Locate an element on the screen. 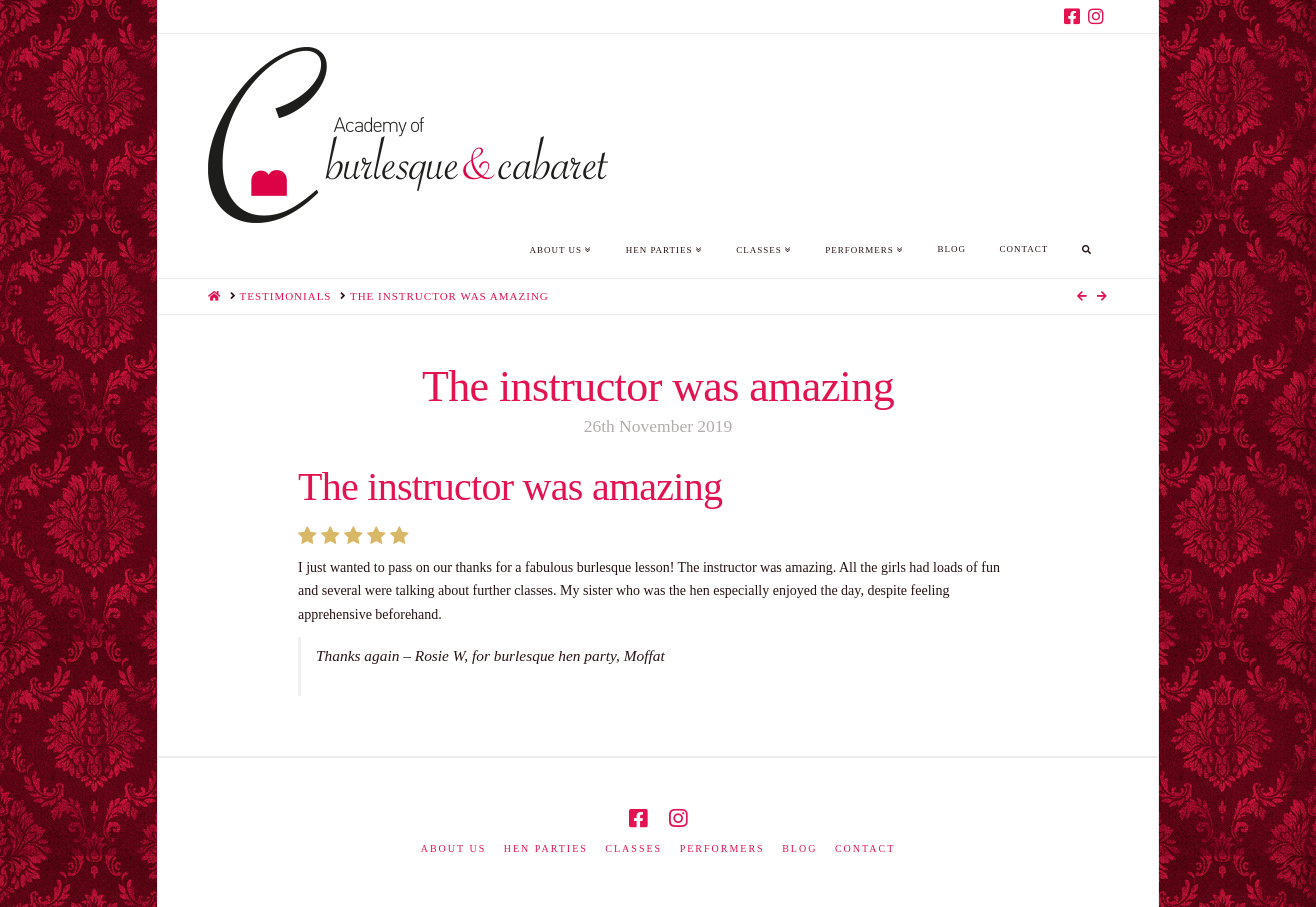 Image resolution: width=1316 pixels, height=907 pixels. Blog is located at coordinates (799, 848).